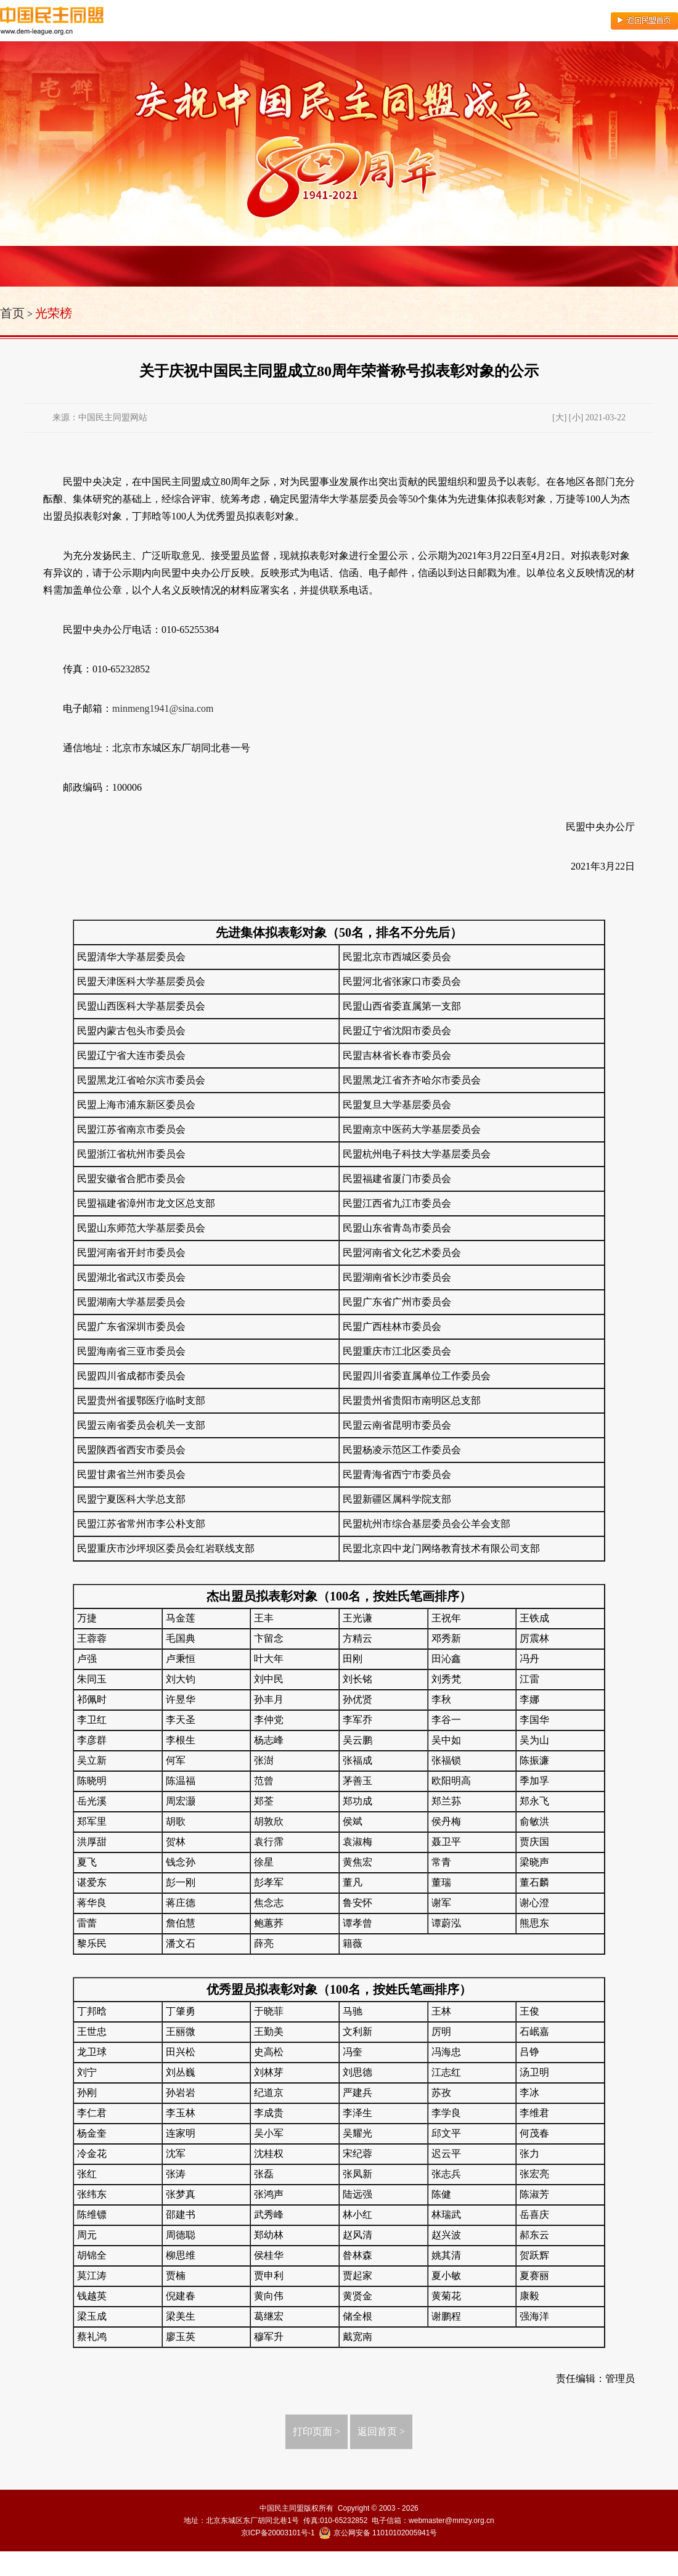 This screenshot has width=678, height=2576. I want to click on minmeng1941@sina.com, so click(163, 708).